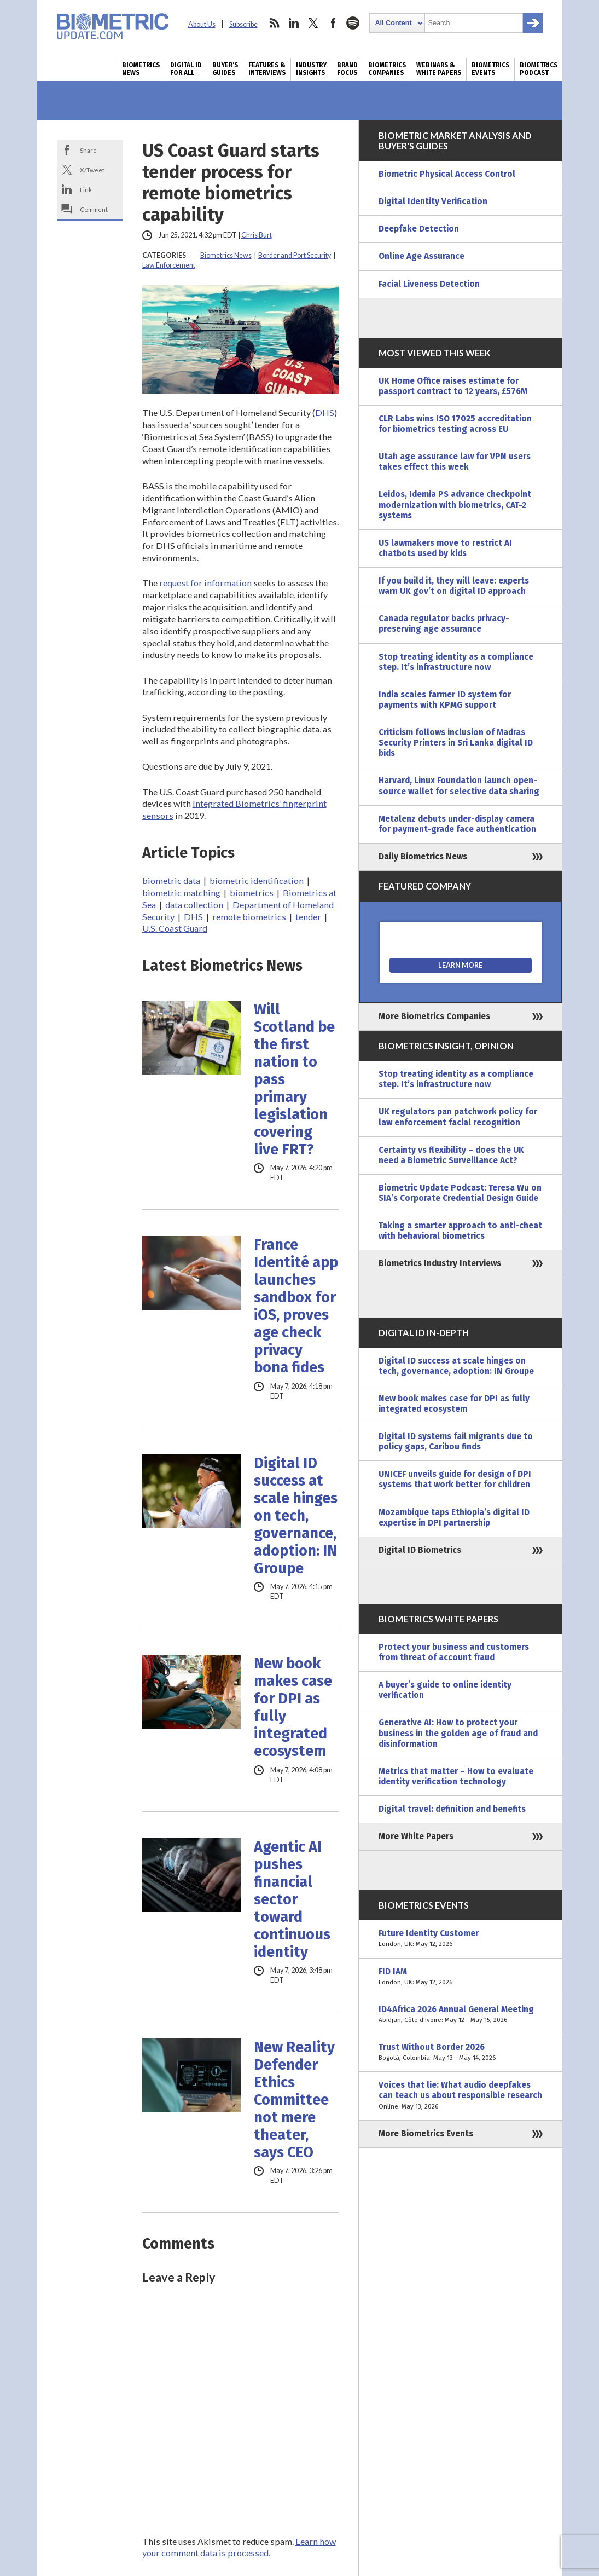 The width and height of the screenshot is (599, 2576). What do you see at coordinates (455, 1479) in the screenshot?
I see `UNICEF unveils guide for design of DPI systems that work better for children` at bounding box center [455, 1479].